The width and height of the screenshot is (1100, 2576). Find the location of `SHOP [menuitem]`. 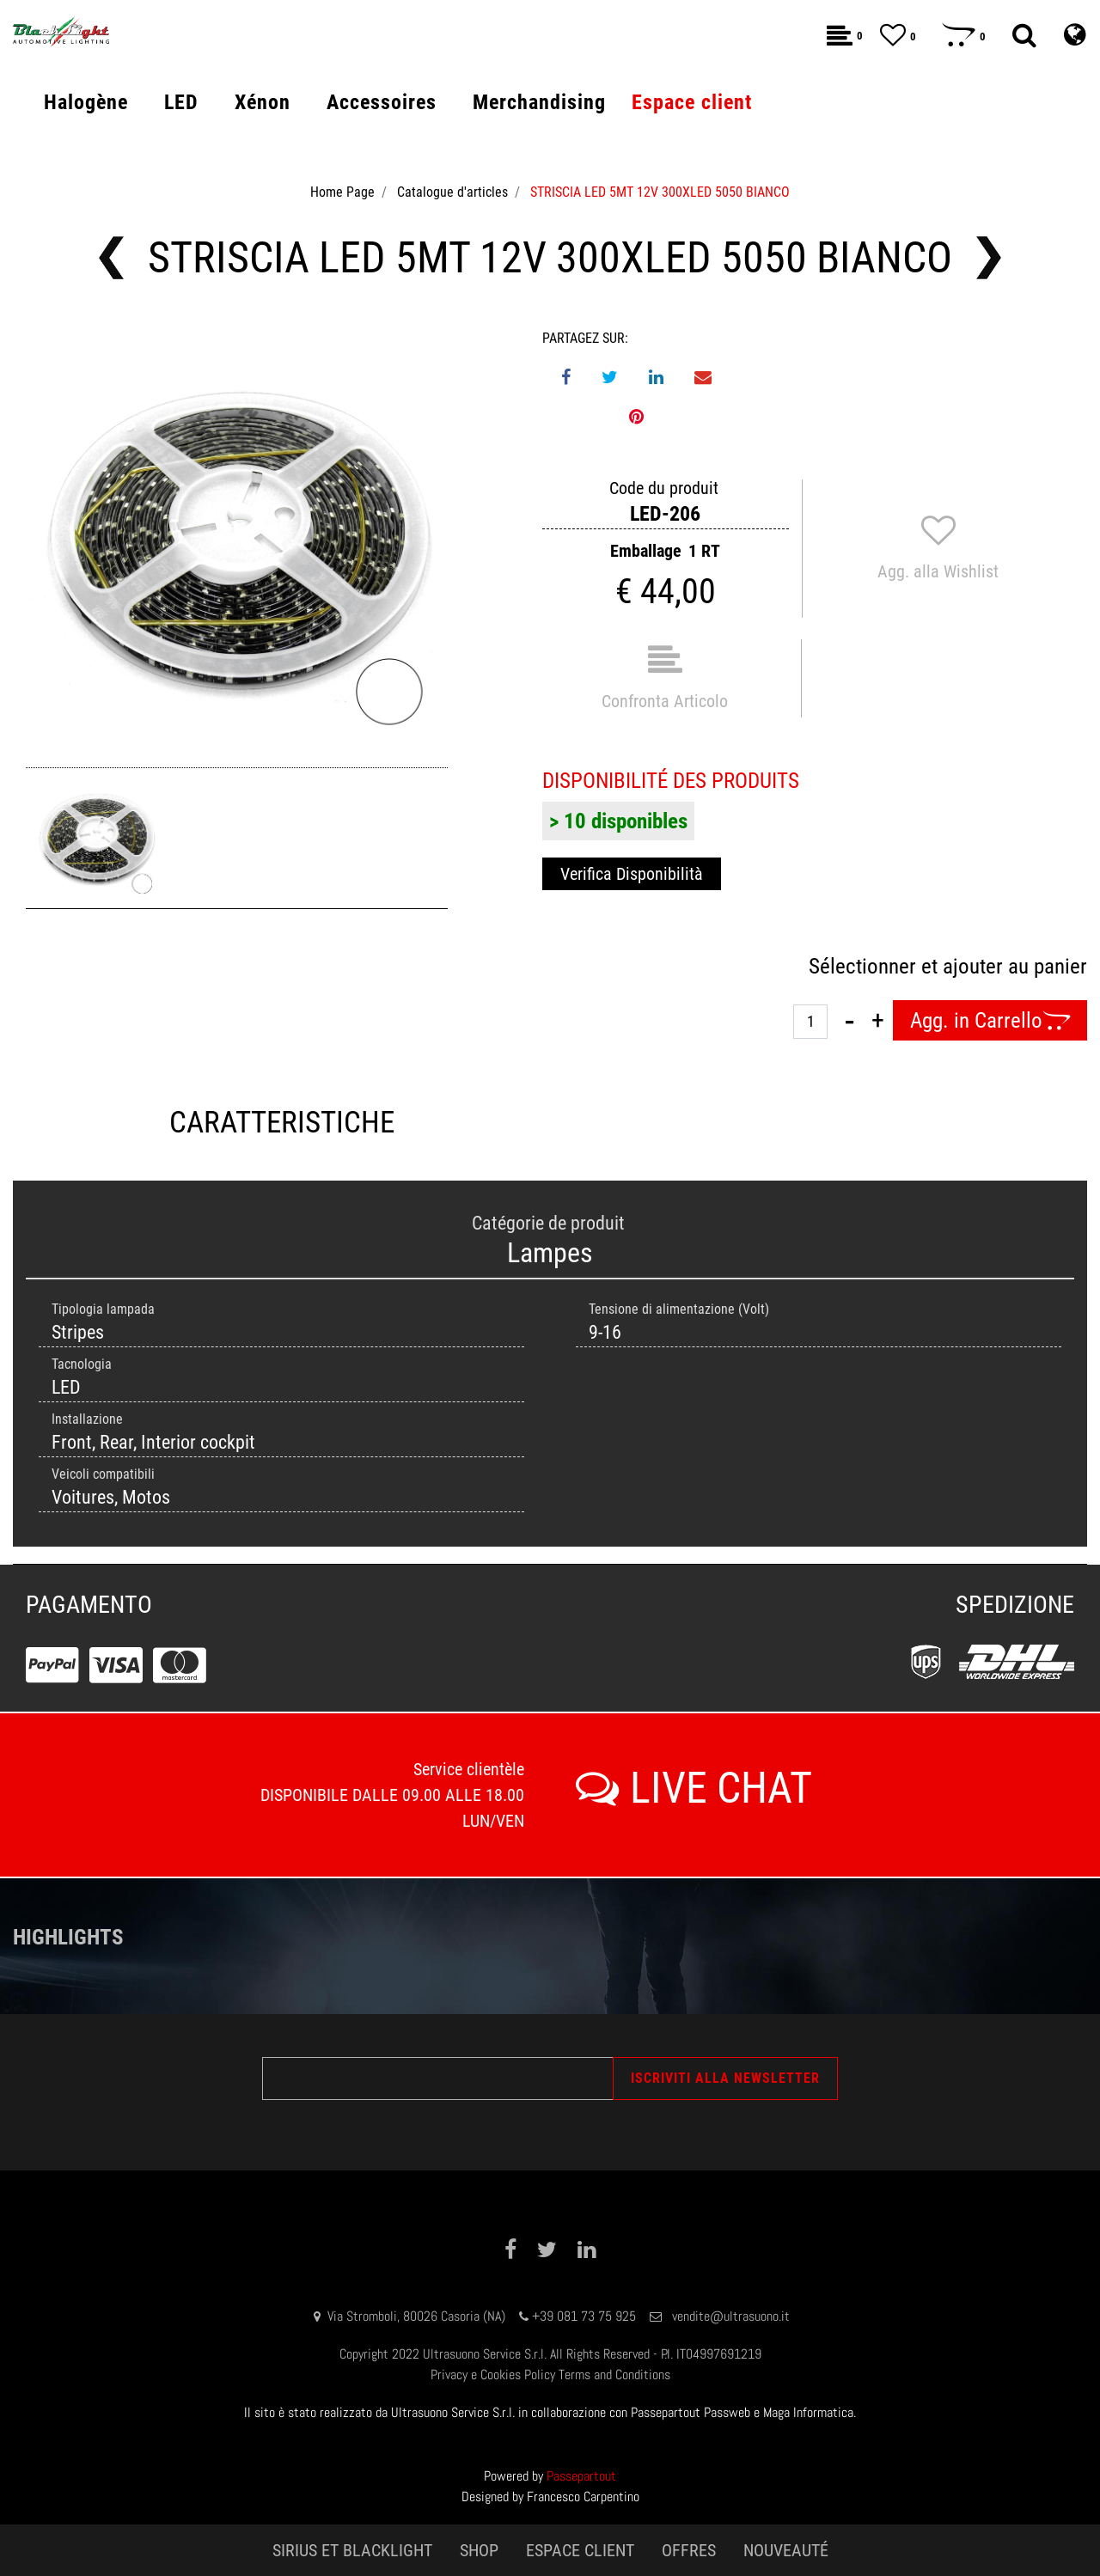

SHOP [menuitem] is located at coordinates (479, 2550).